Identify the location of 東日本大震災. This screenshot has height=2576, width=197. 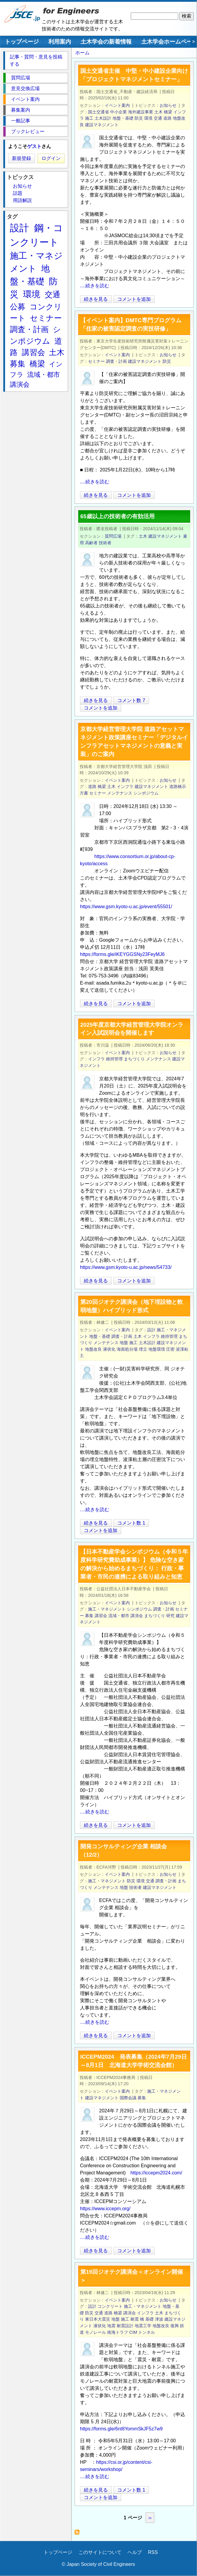
(97, 2319).